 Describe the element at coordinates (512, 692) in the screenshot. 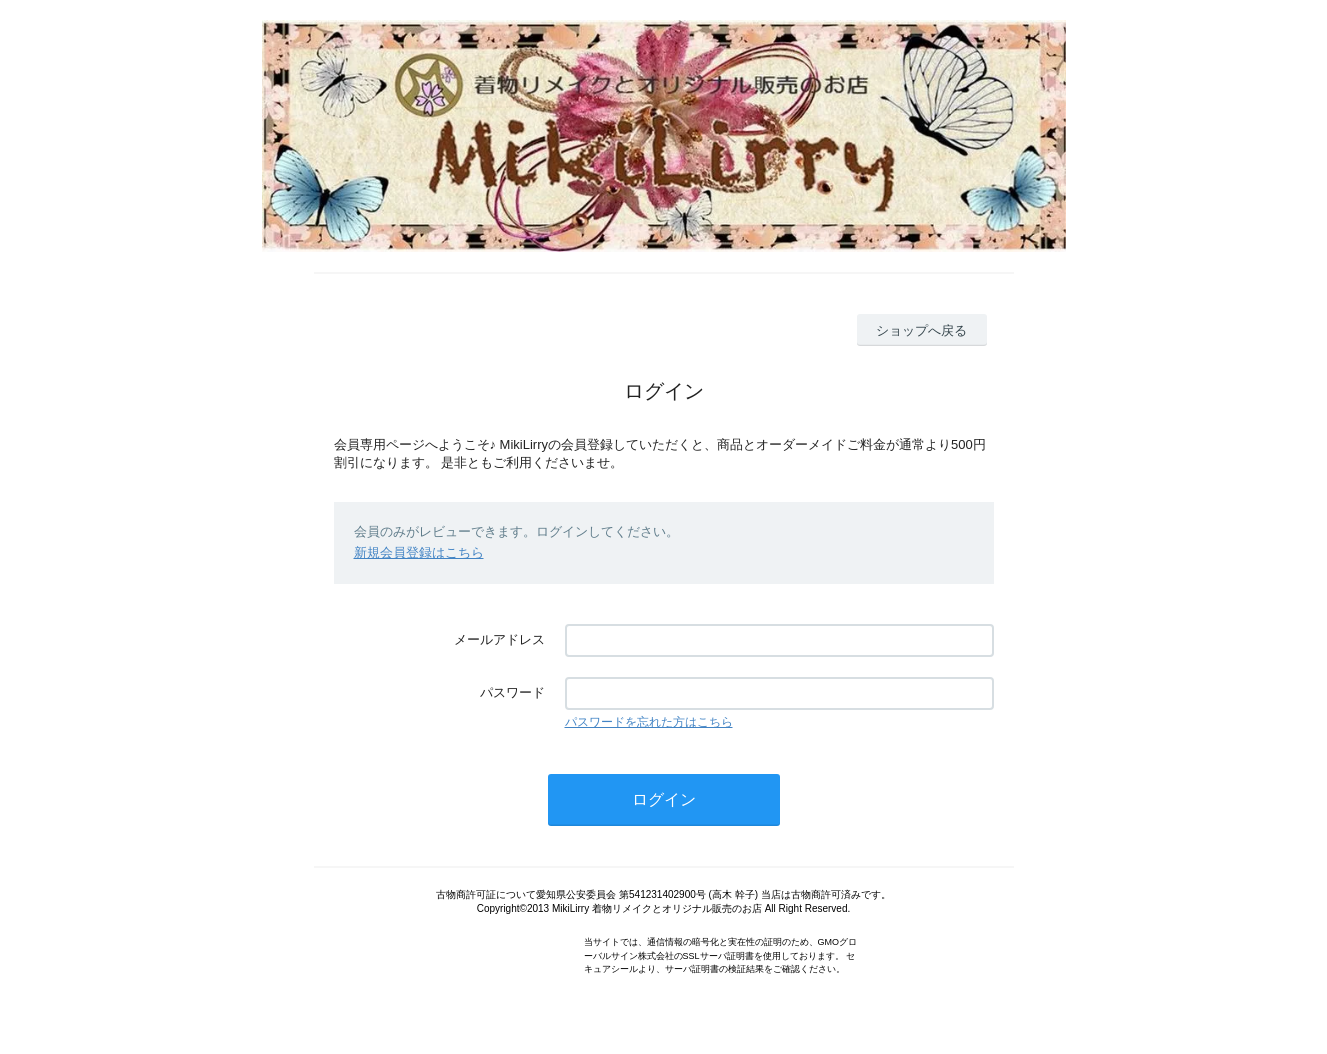

I see `パスワード` at that location.